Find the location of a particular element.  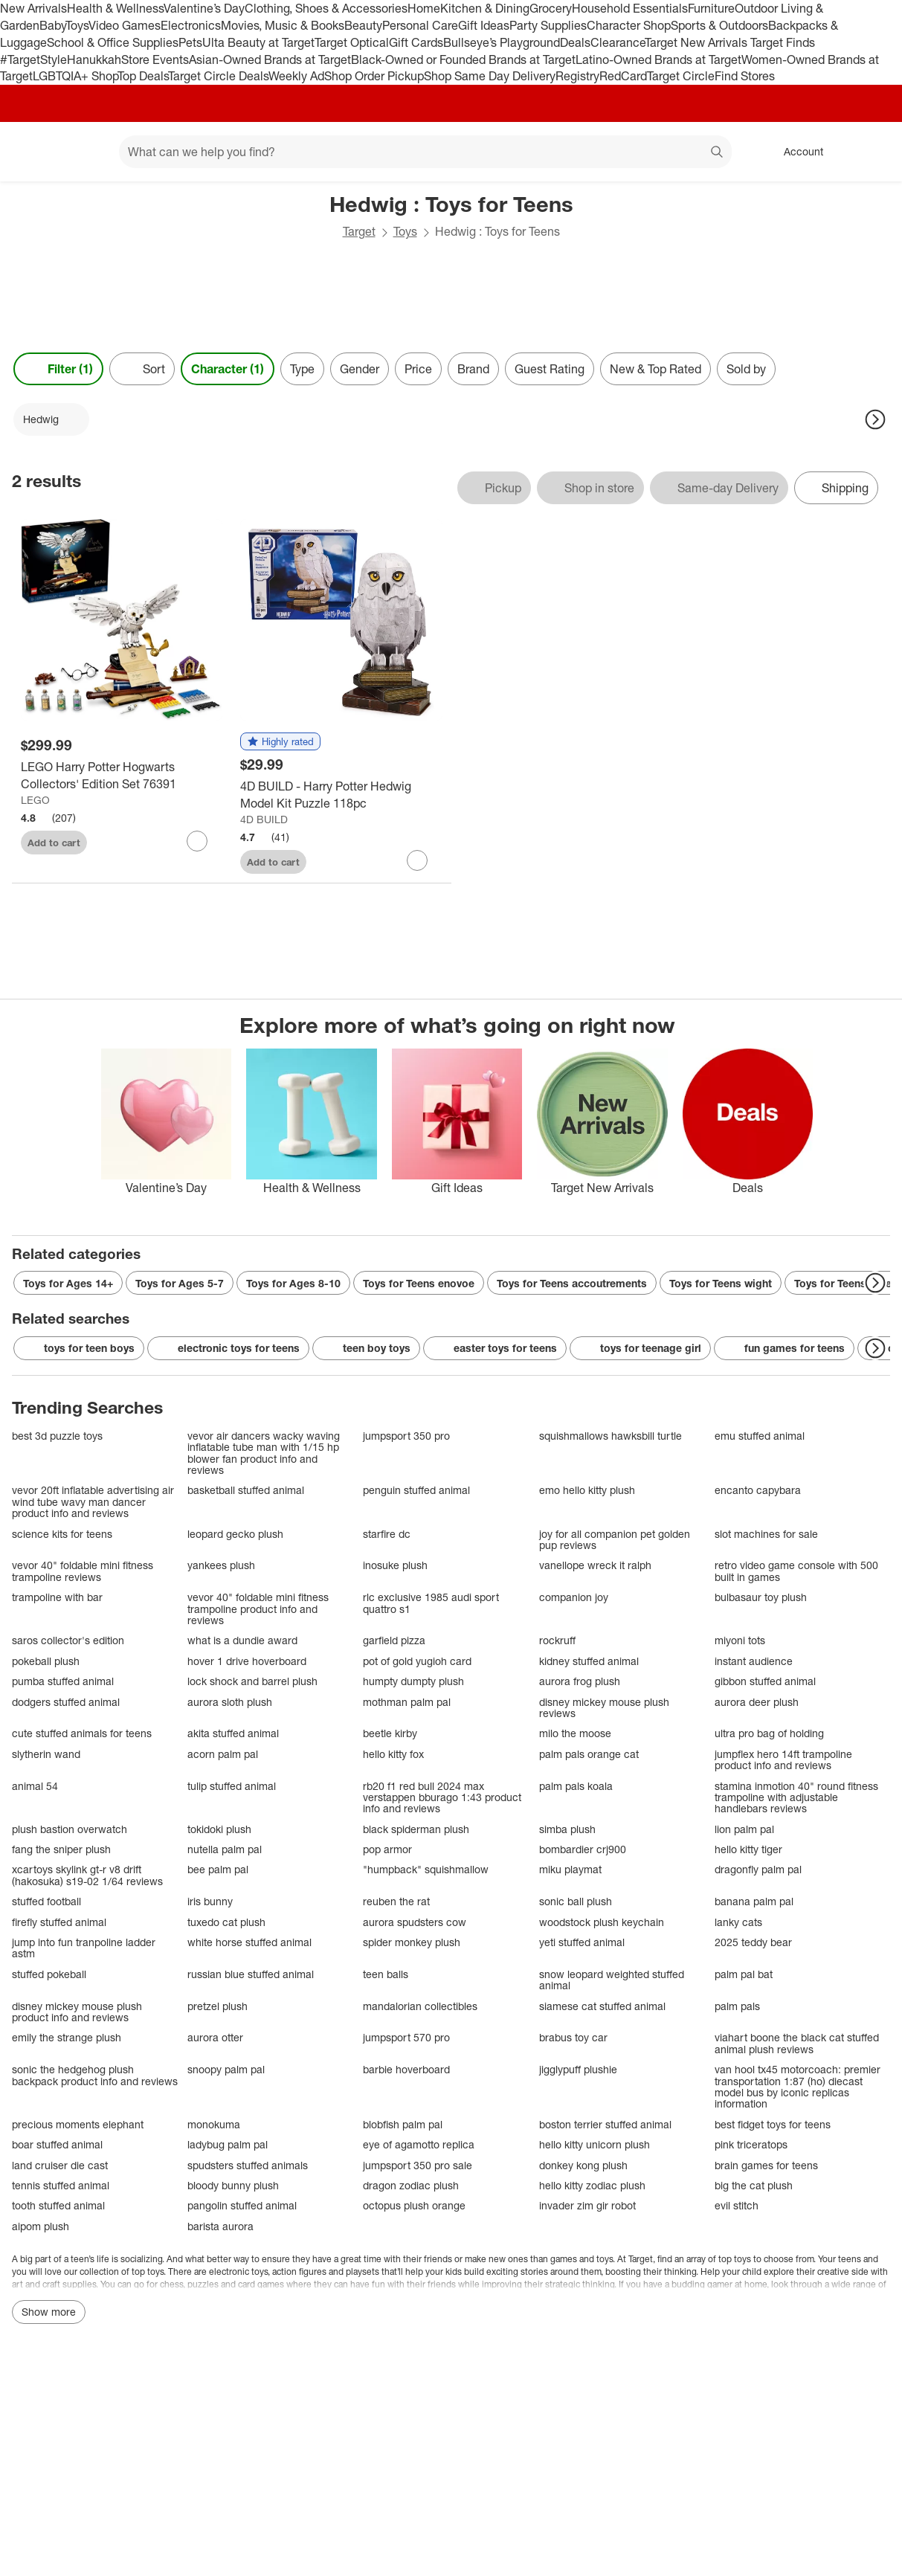

slot machines for sale is located at coordinates (766, 1533).